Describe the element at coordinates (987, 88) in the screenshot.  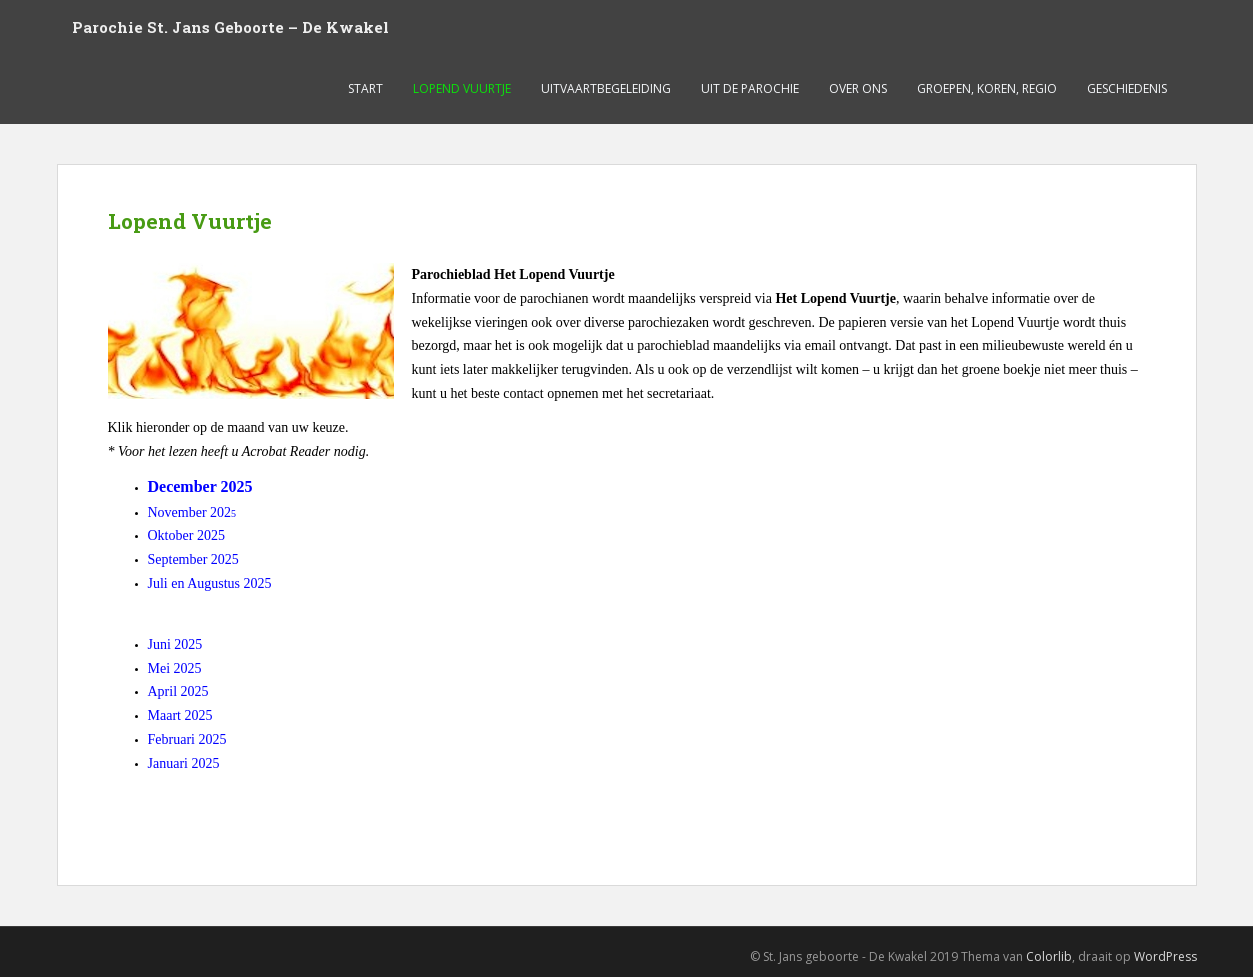
I see `Groepen, koren, regio` at that location.